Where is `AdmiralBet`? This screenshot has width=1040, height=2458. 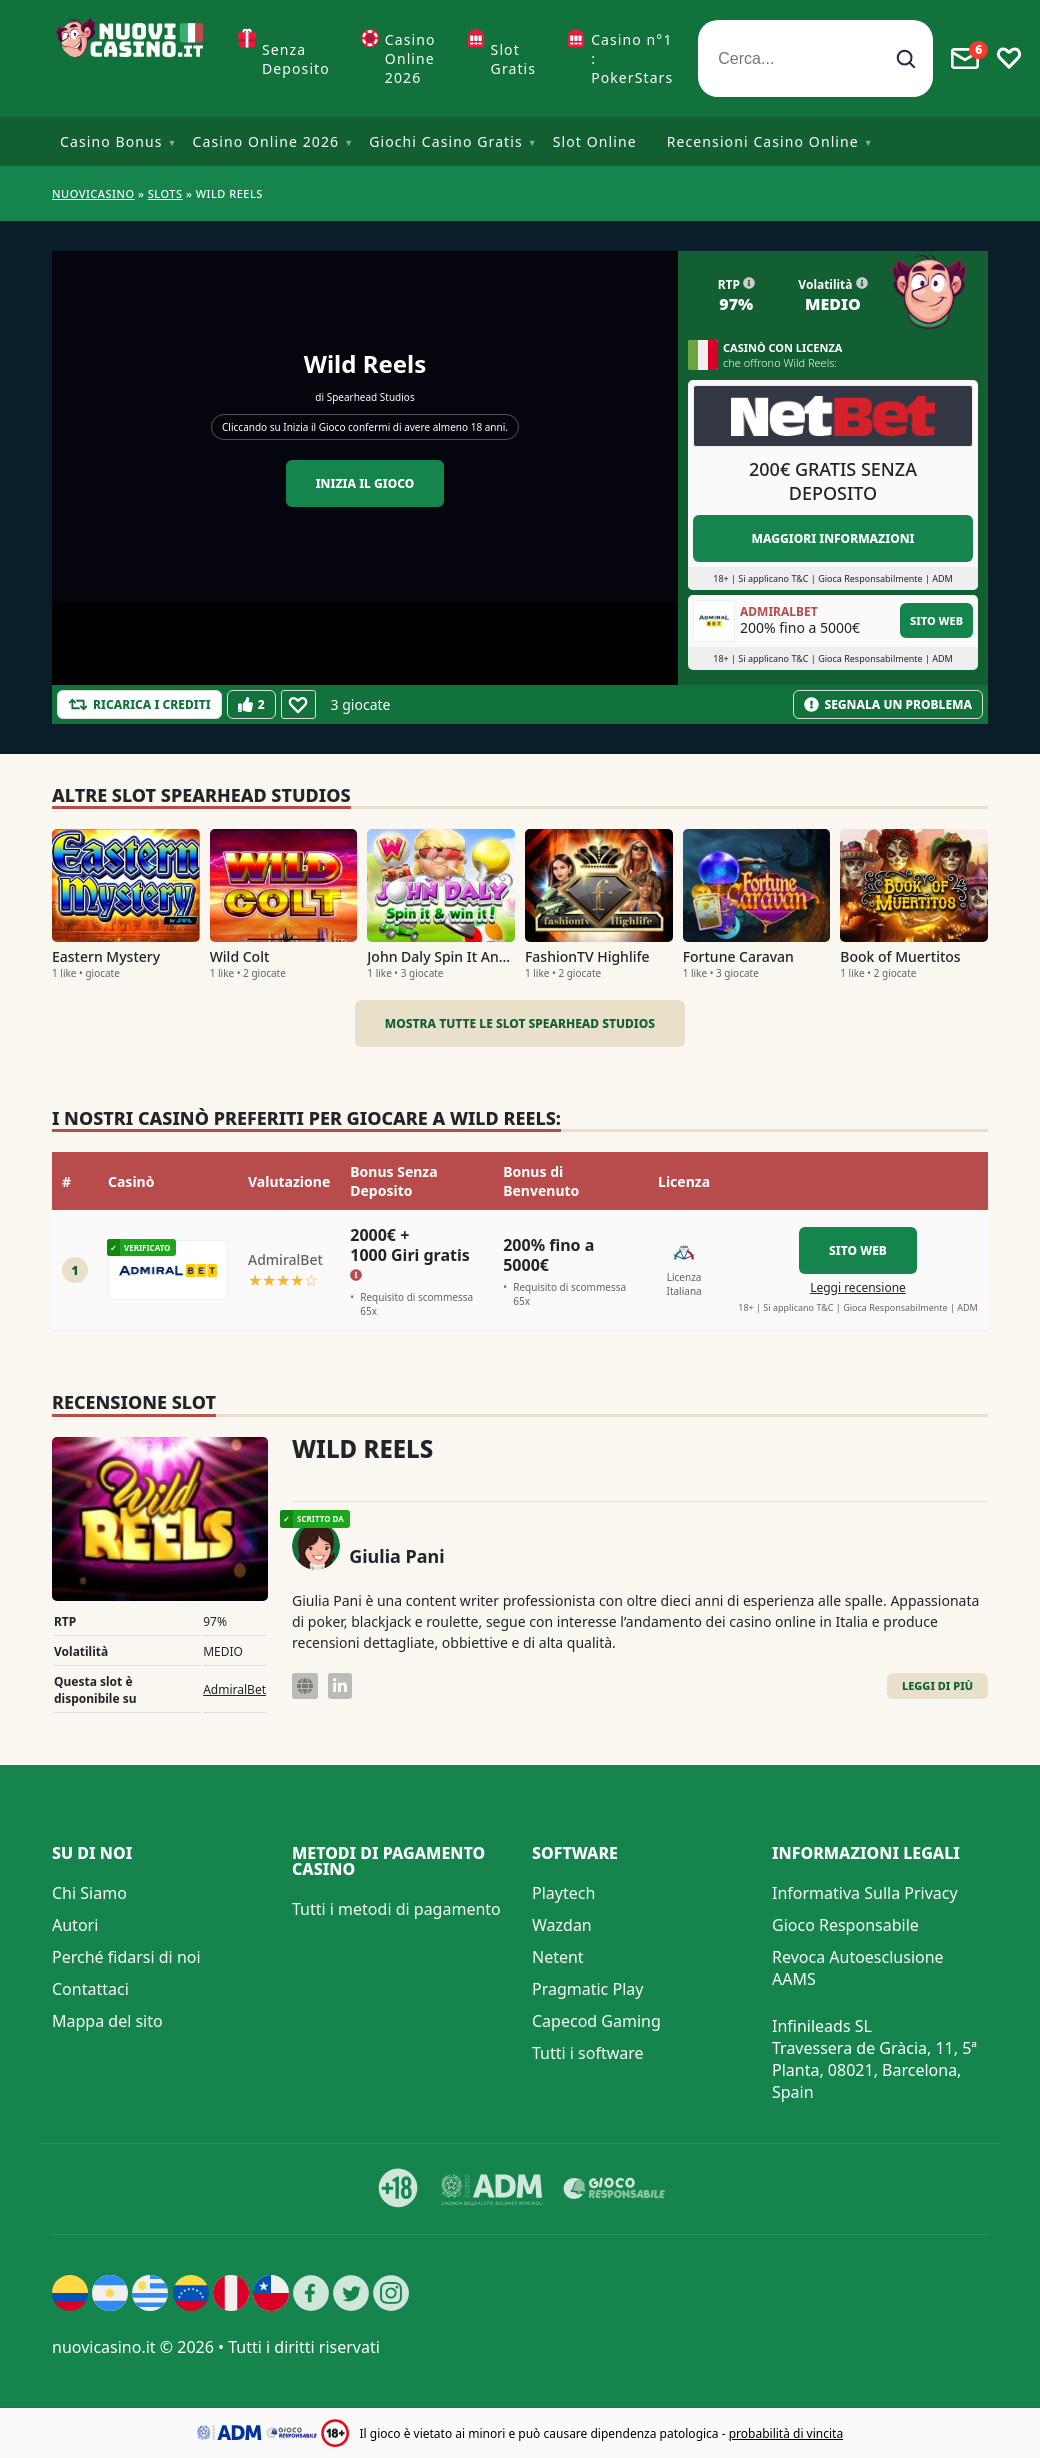 AdmiralBet is located at coordinates (234, 1689).